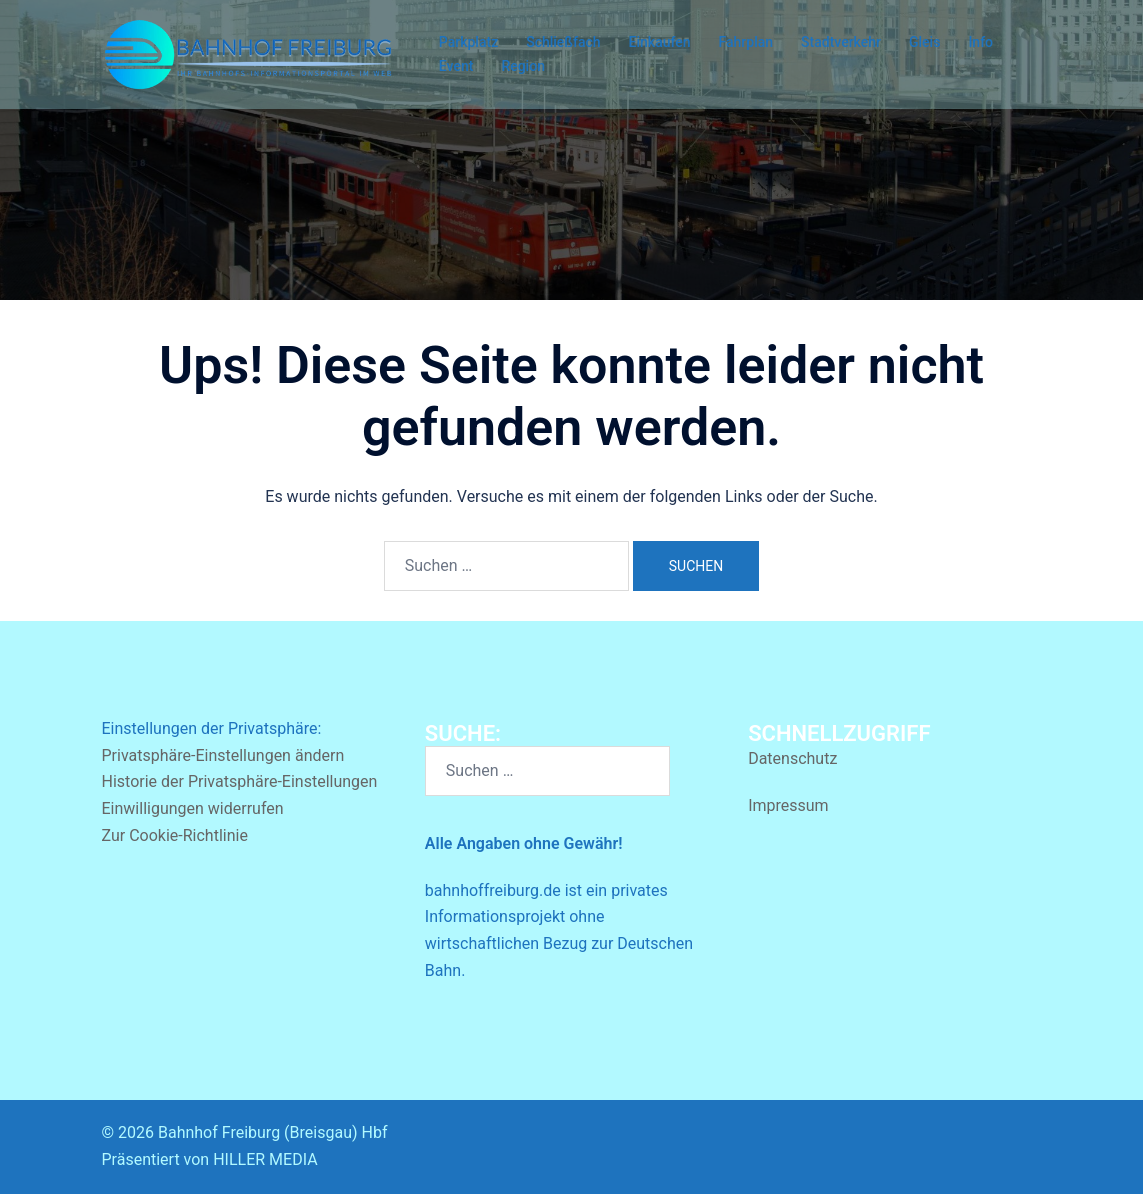 The image size is (1143, 1194). I want to click on Stadtverkehr, so click(841, 42).